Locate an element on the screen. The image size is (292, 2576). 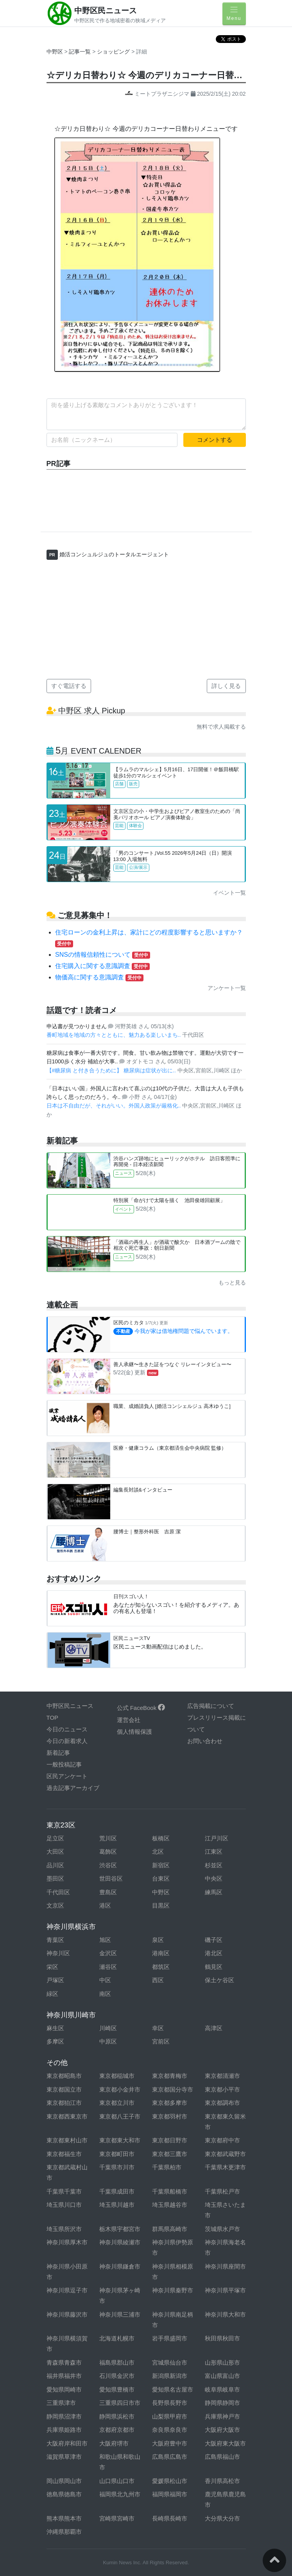
一般投稿記事 is located at coordinates (64, 1764).